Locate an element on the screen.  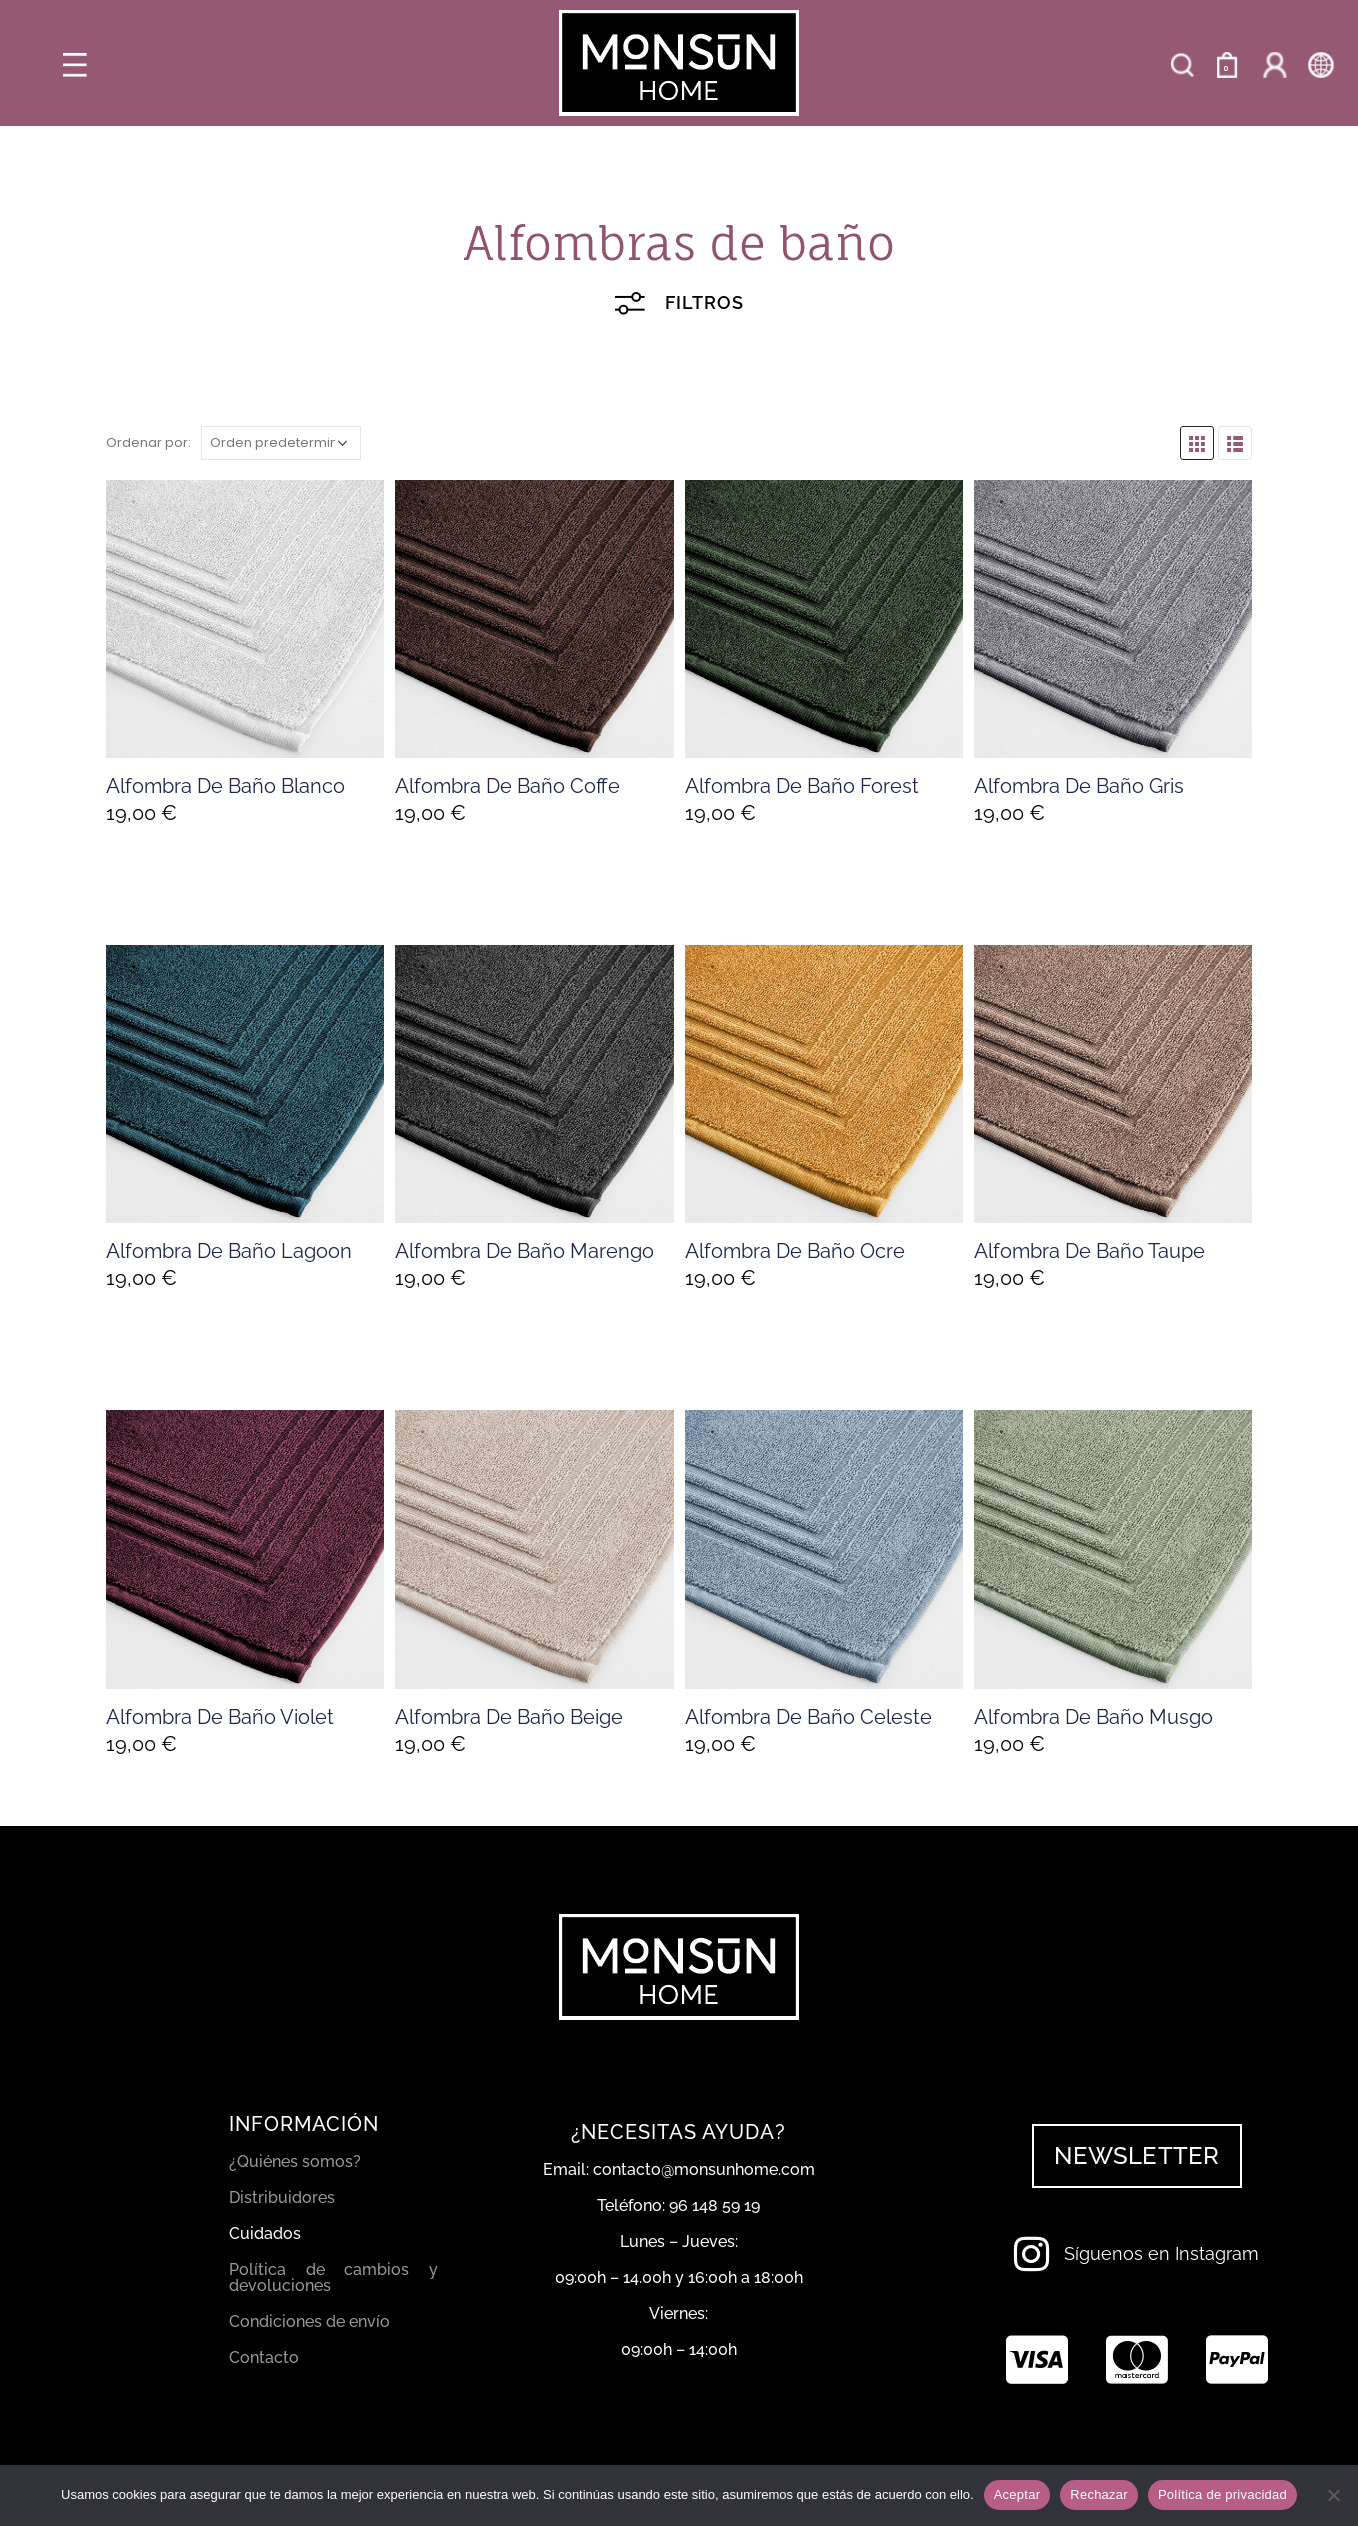
Condiciones de envío is located at coordinates (309, 2321).